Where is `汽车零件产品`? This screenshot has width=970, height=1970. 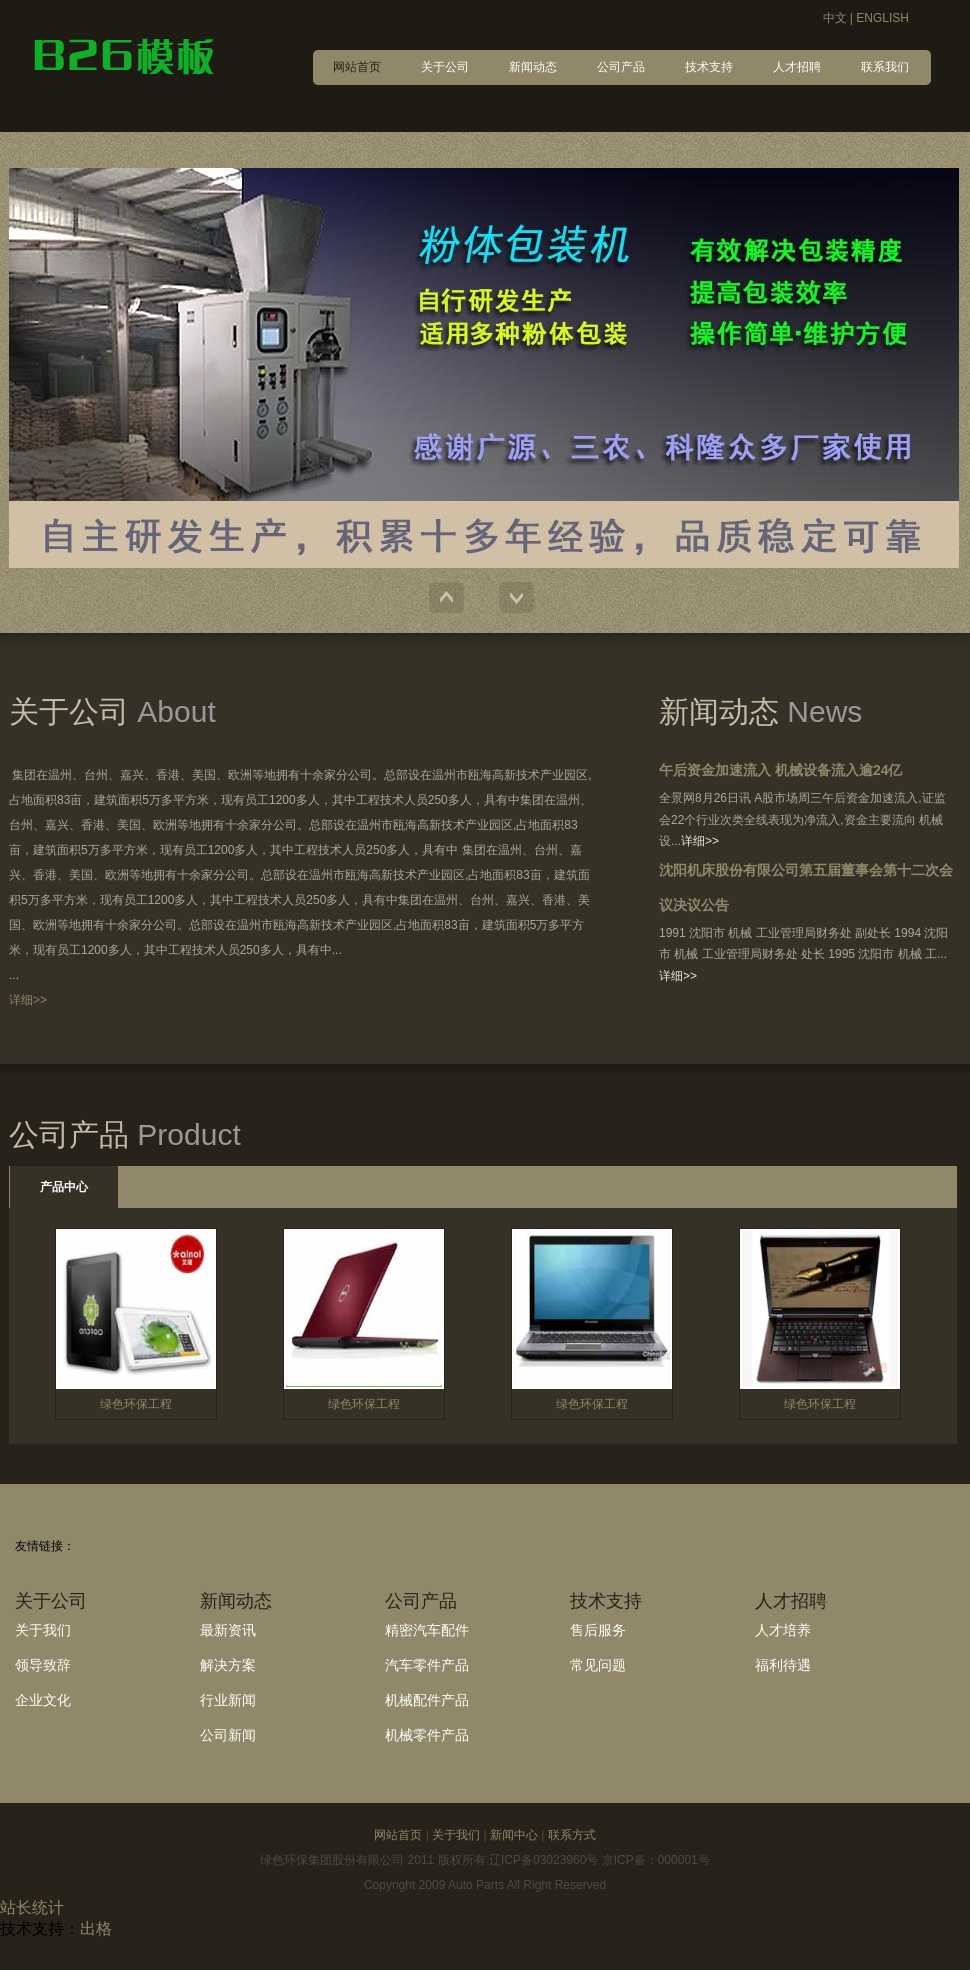 汽车零件产品 is located at coordinates (427, 1665).